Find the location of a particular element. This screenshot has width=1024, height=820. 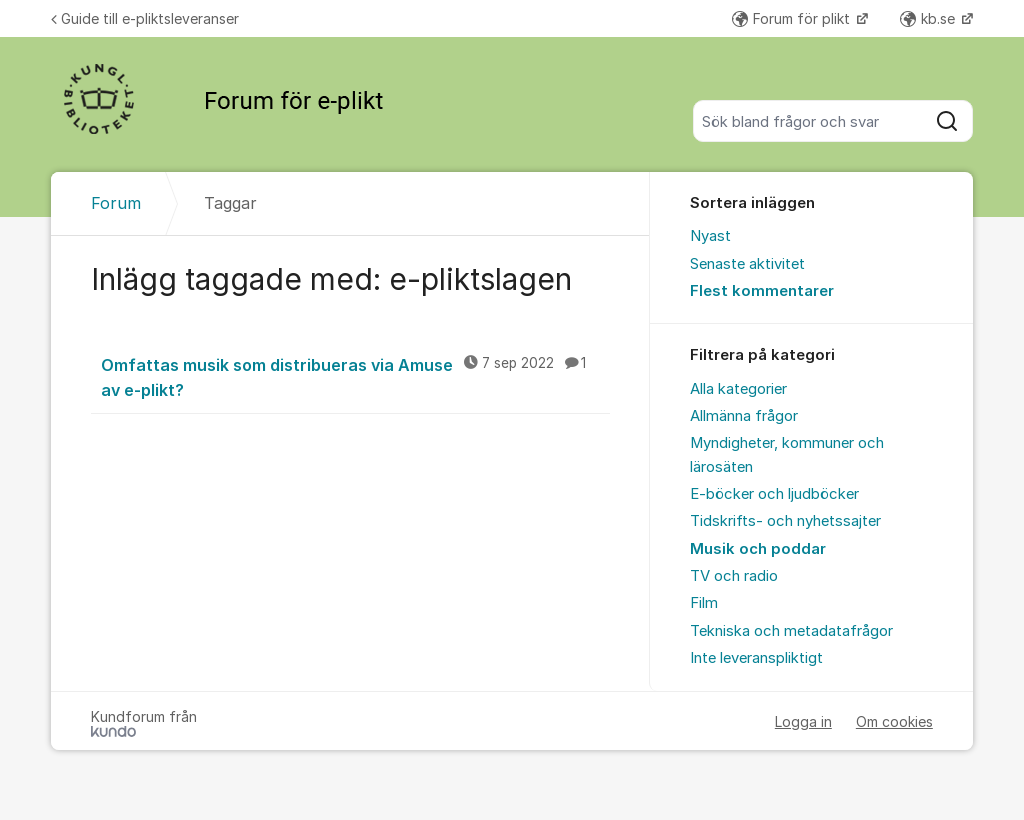

Film [menuitem] is located at coordinates (704, 603).